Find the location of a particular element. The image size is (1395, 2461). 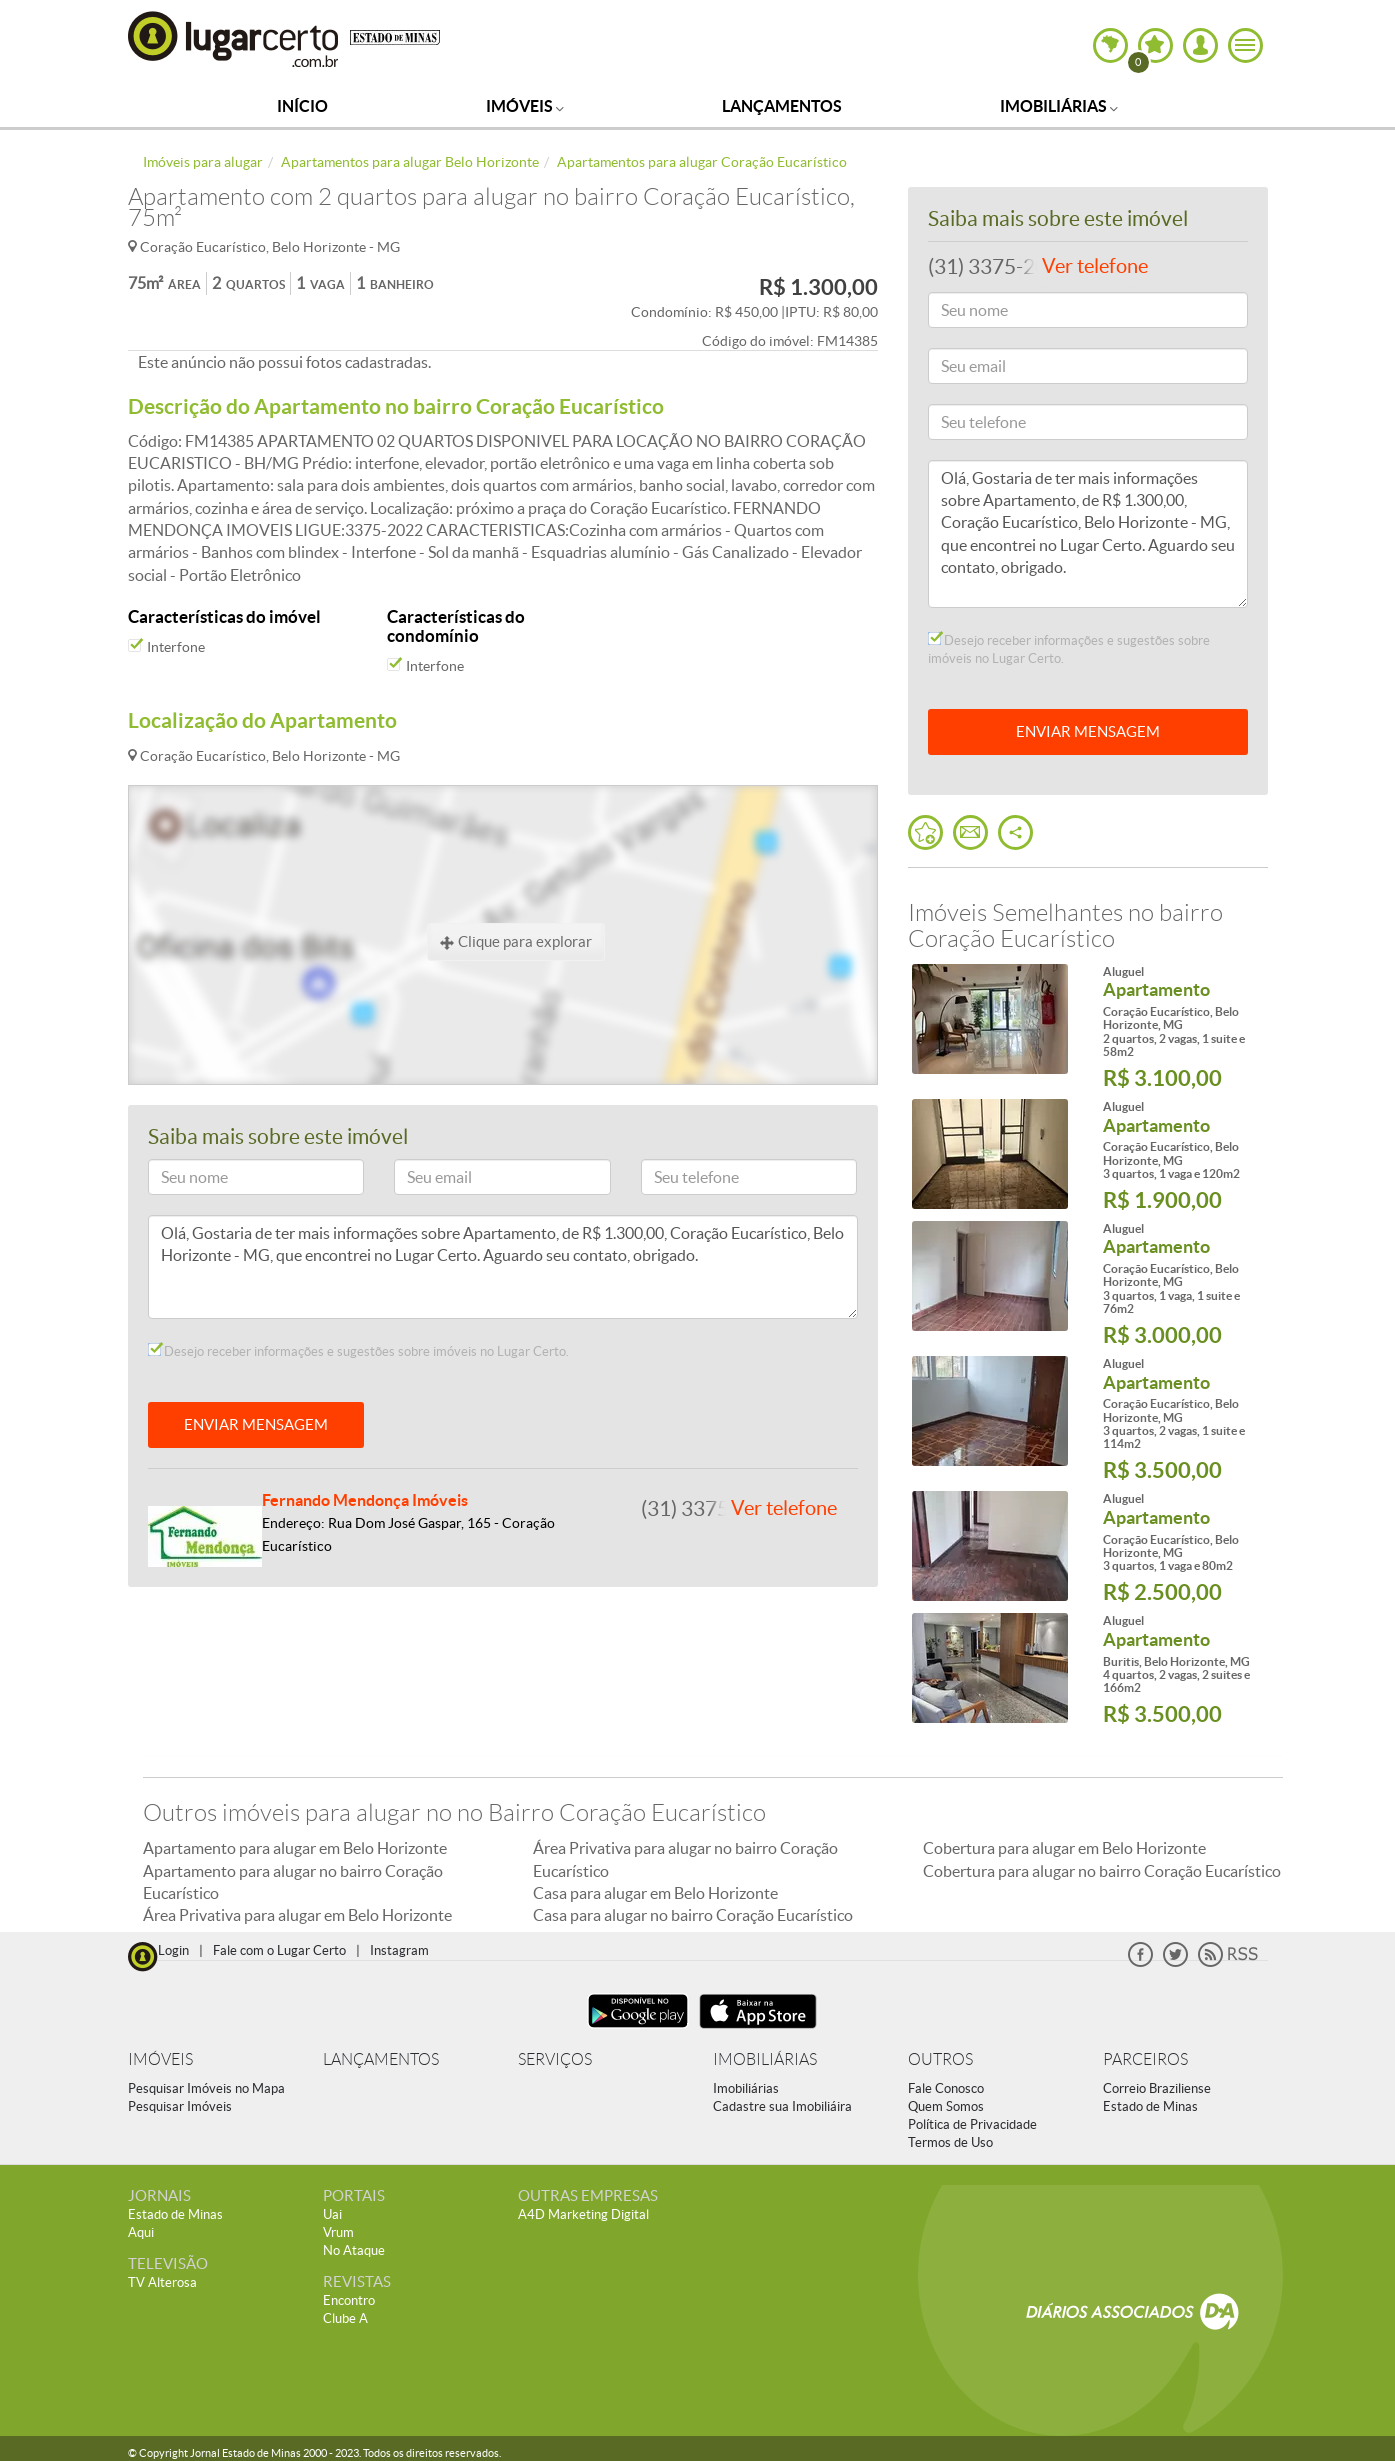

Apartamento para alugar em Belo Horizonte is located at coordinates (295, 1848).